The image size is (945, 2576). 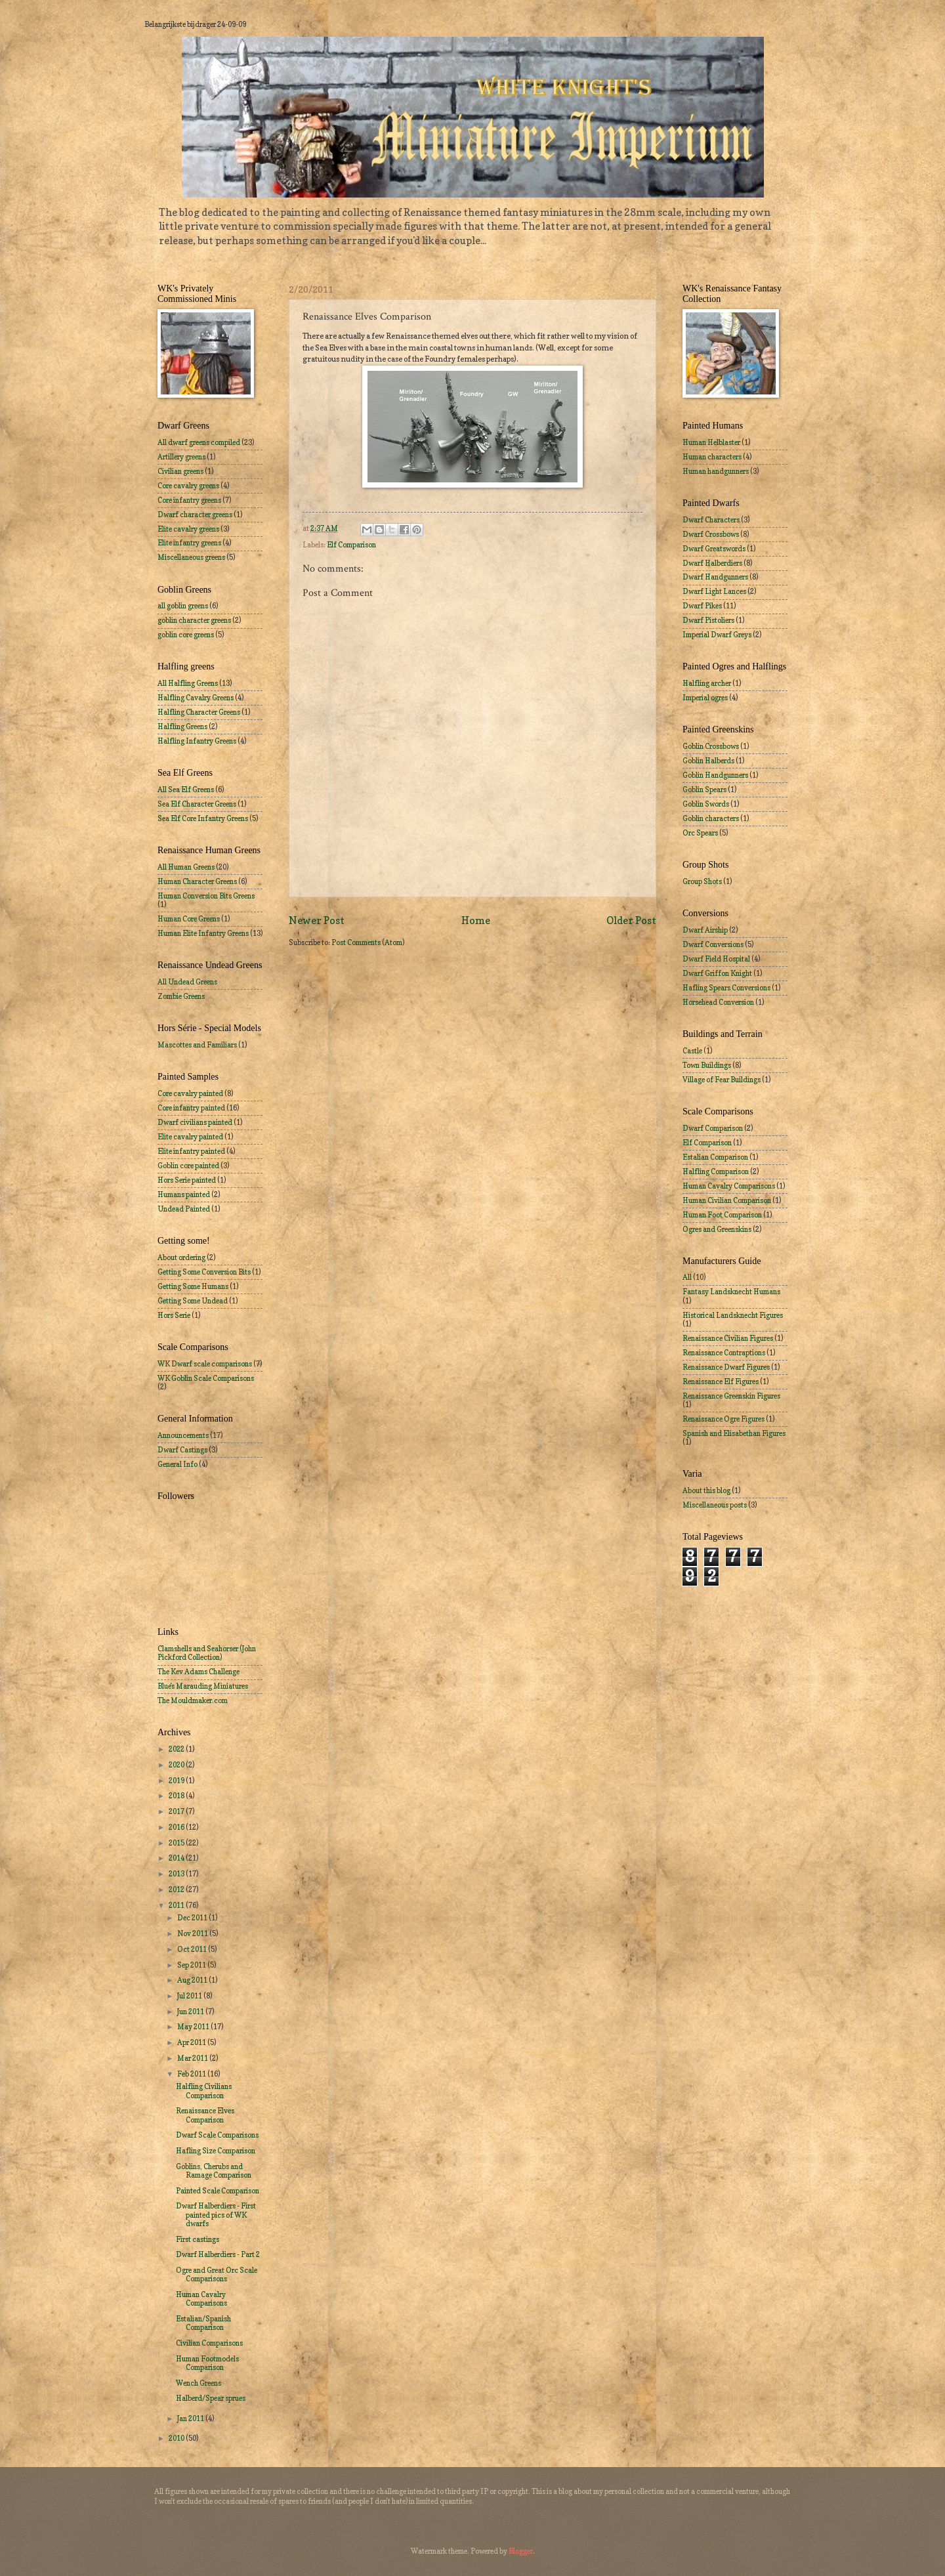 I want to click on 2015, so click(x=177, y=1843).